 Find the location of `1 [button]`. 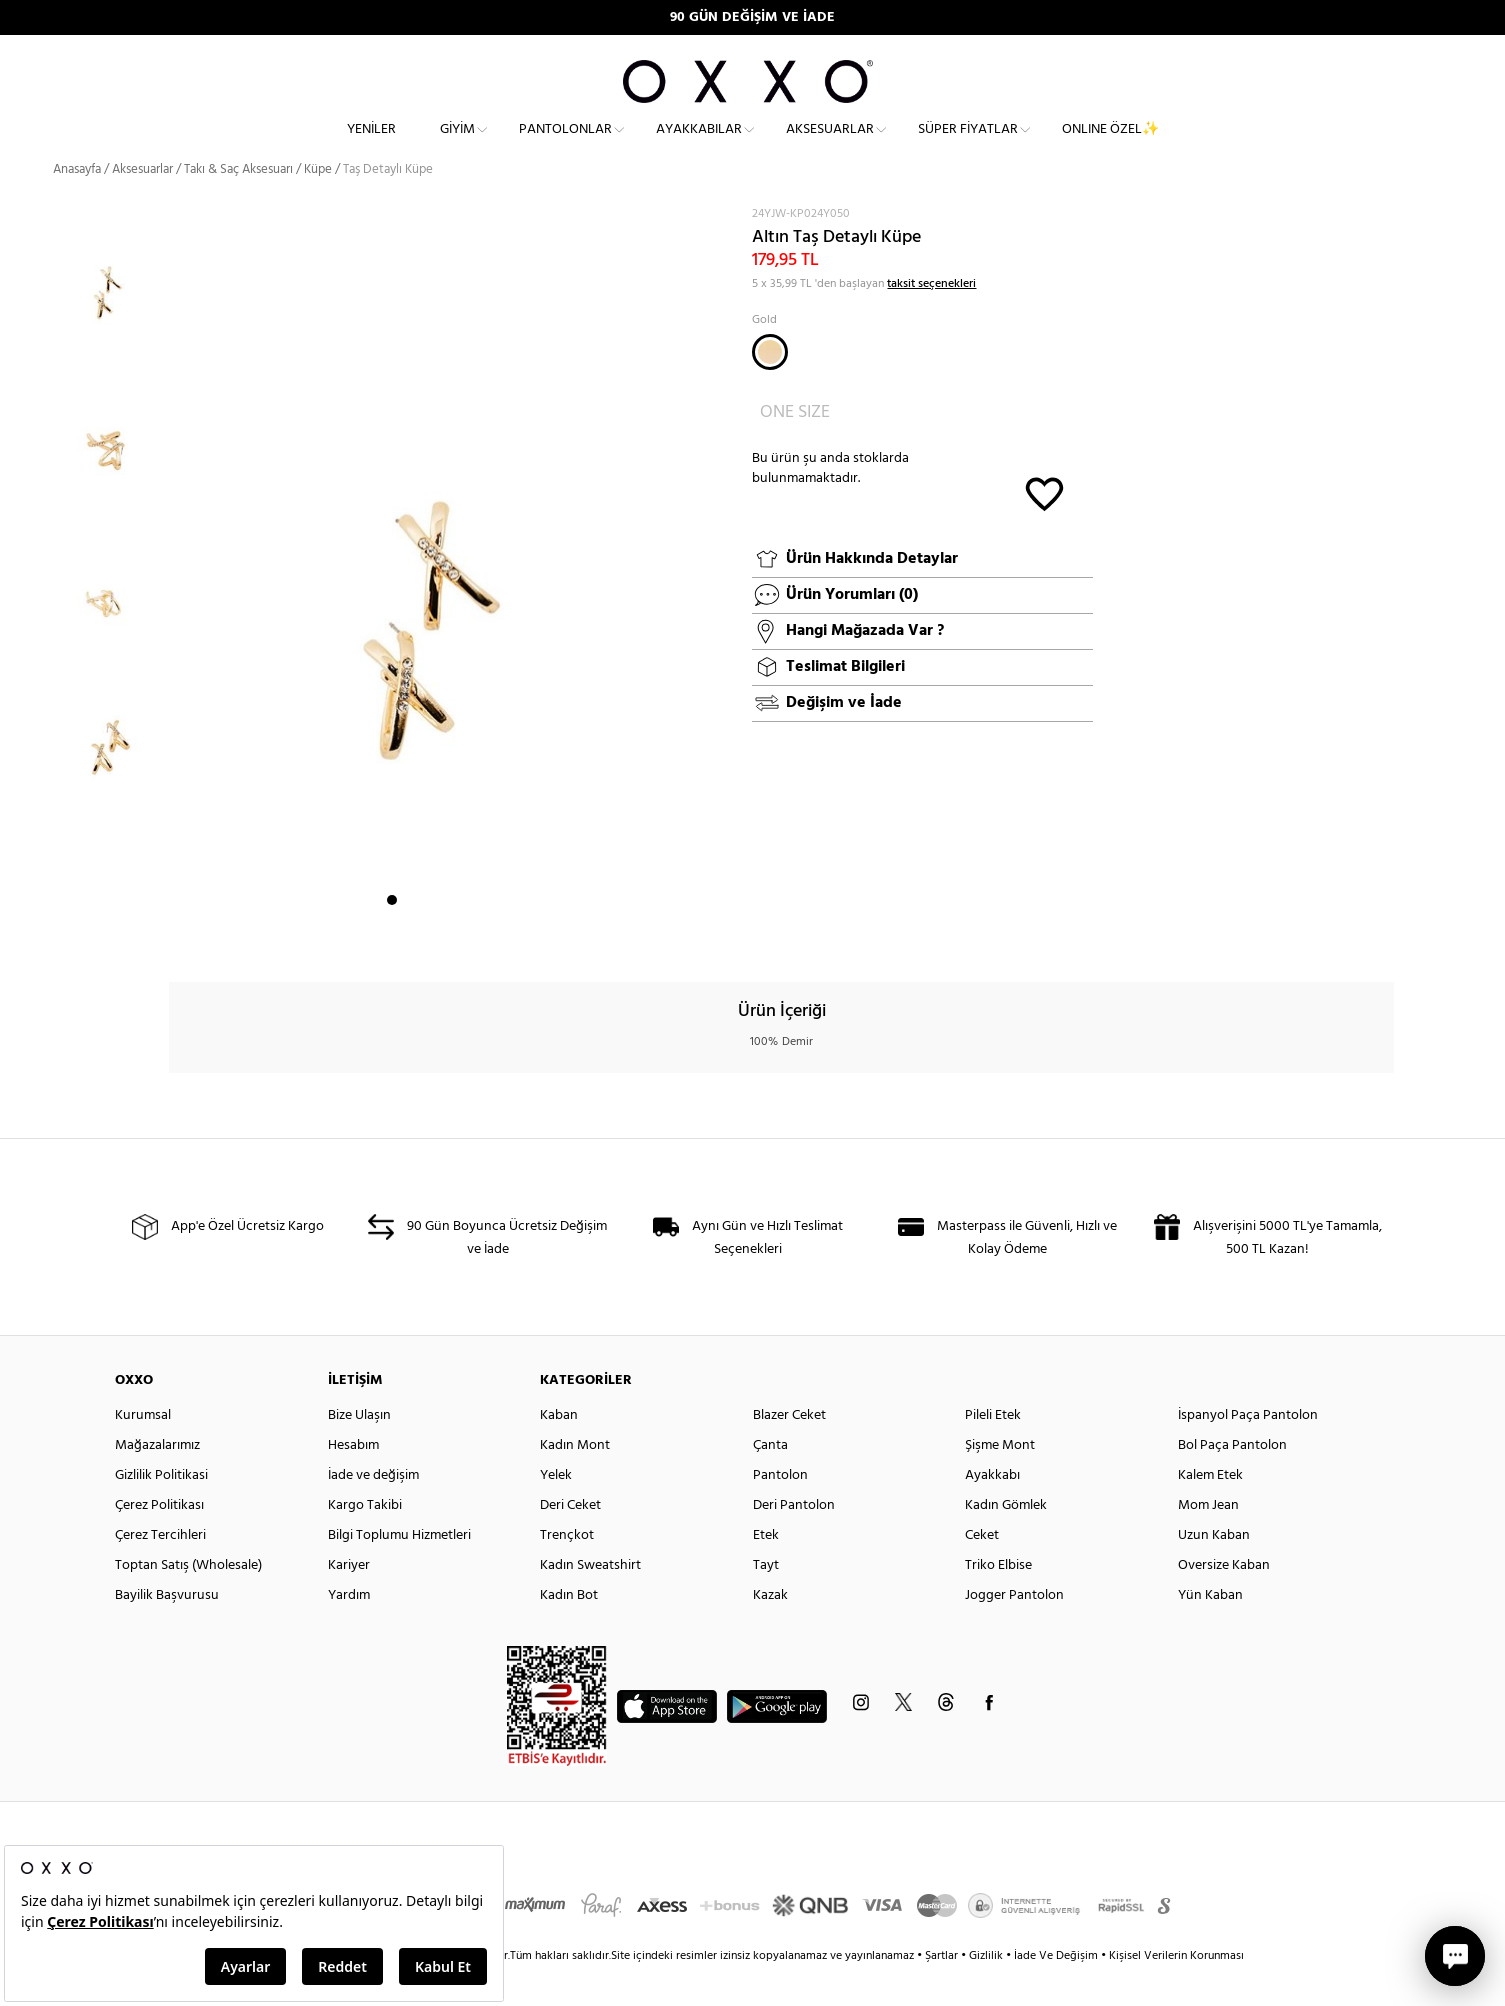

1 [button] is located at coordinates (392, 935).